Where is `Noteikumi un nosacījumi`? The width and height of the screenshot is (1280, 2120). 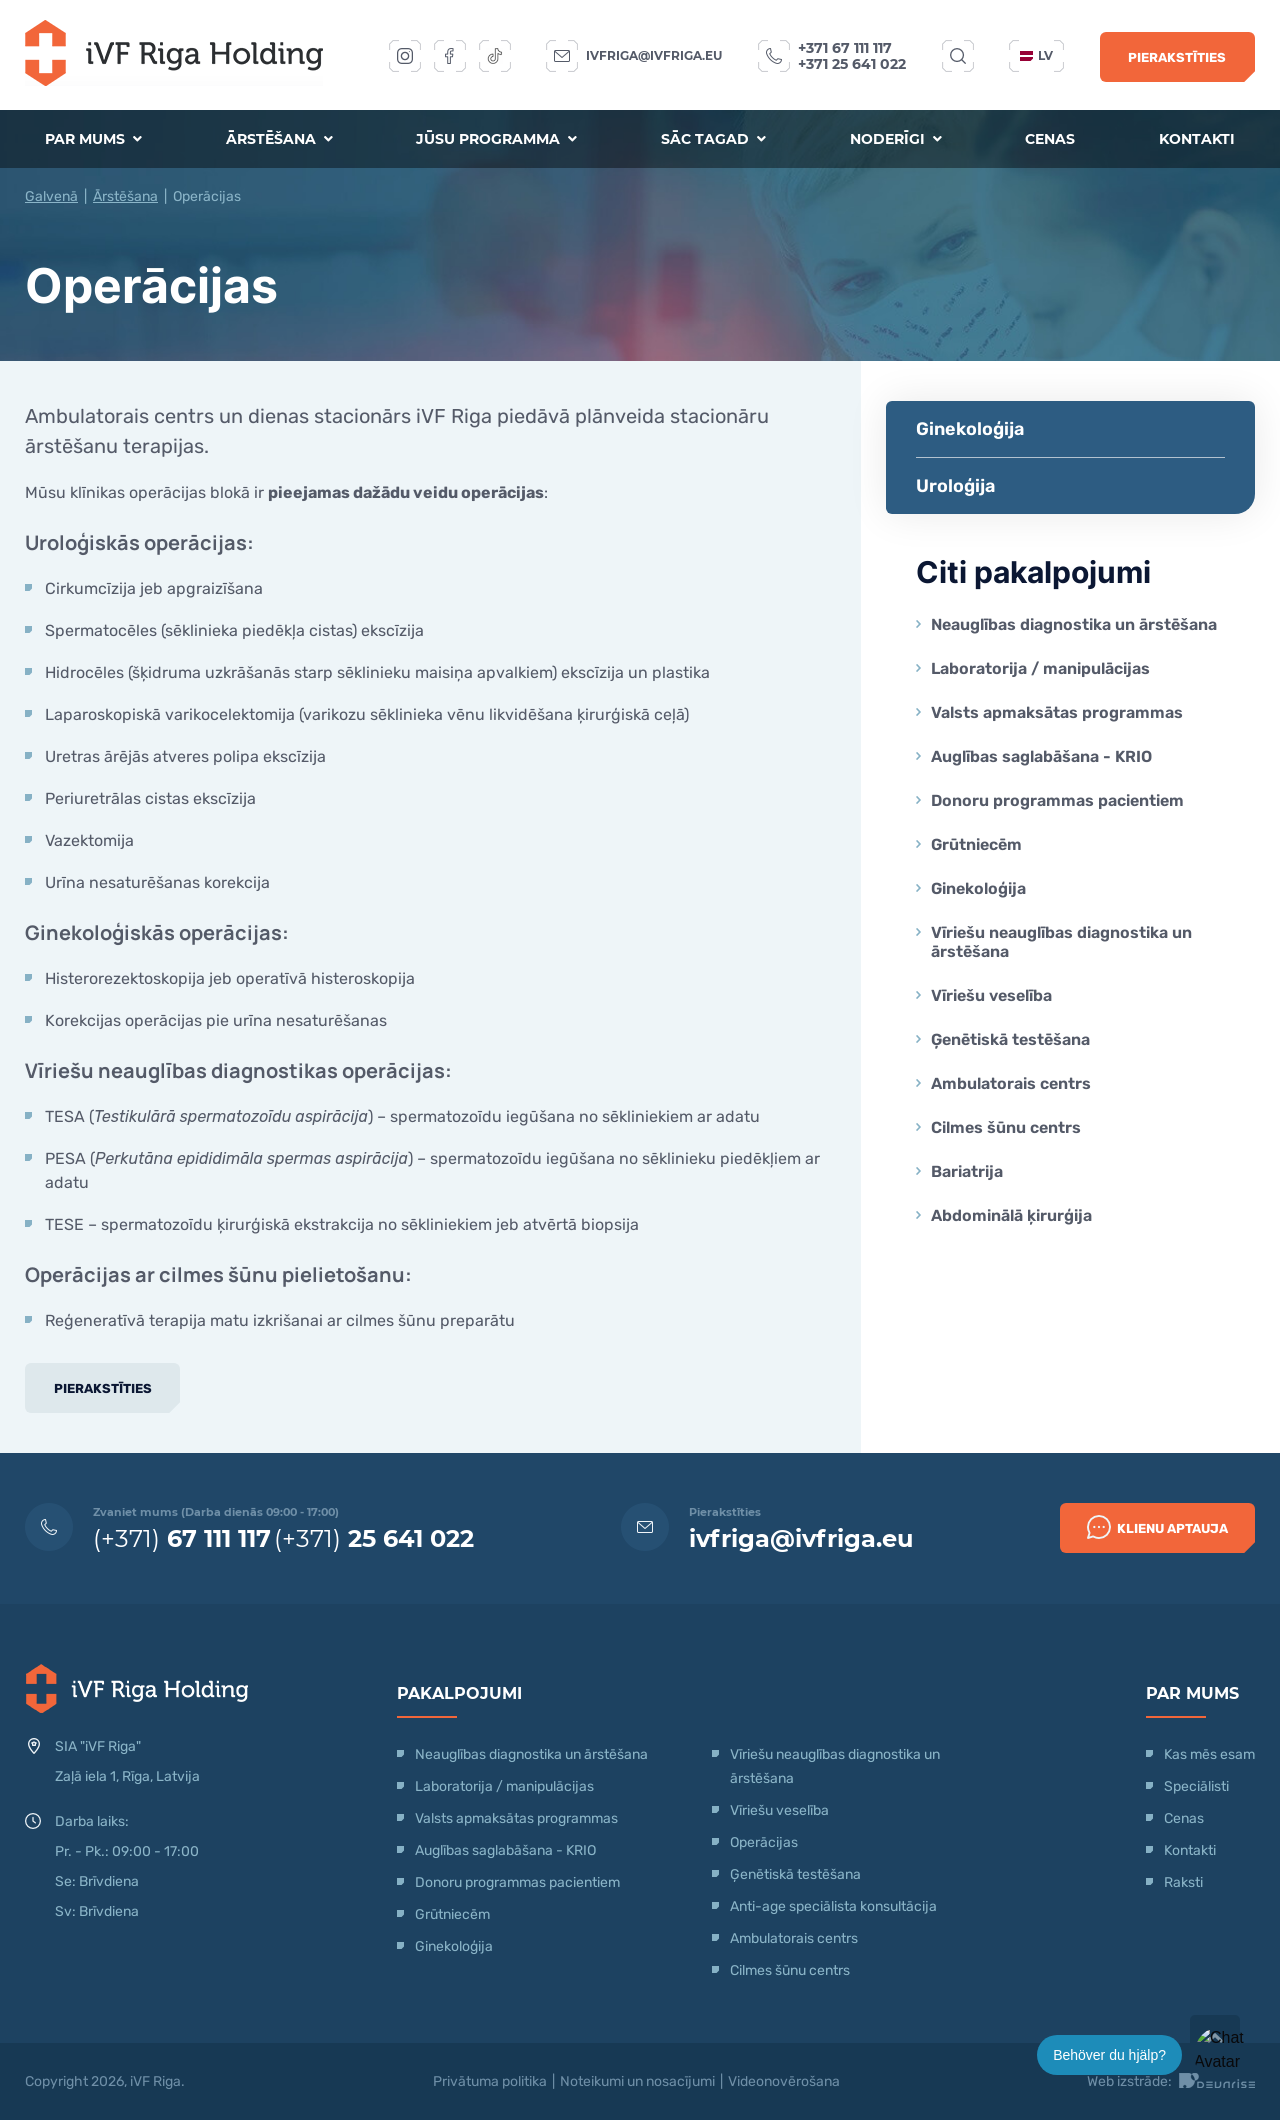 Noteikumi un nosacījumi is located at coordinates (637, 2081).